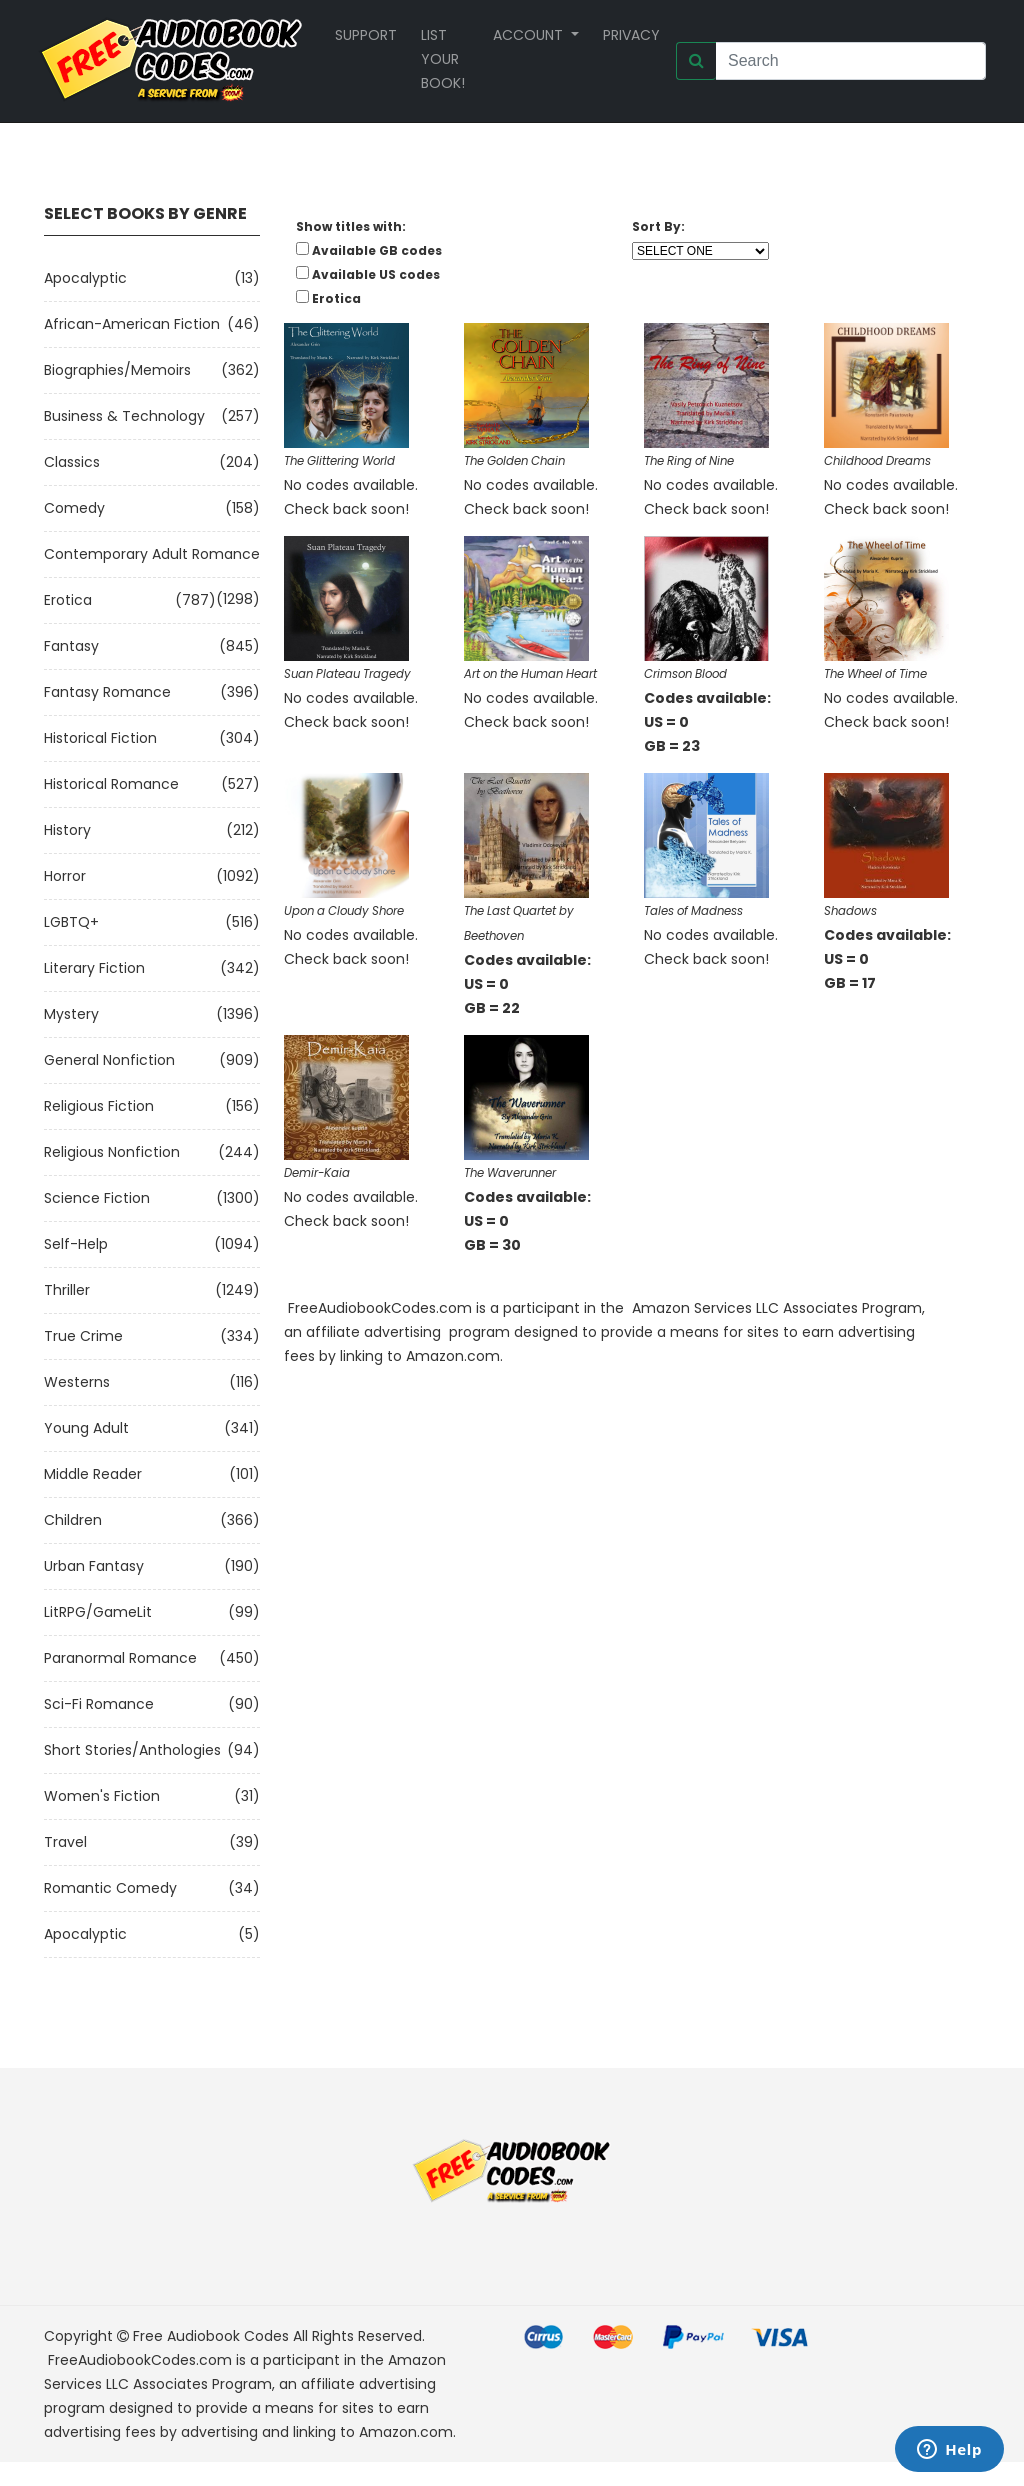 The height and width of the screenshot is (2486, 1024). I want to click on History, so click(67, 830).